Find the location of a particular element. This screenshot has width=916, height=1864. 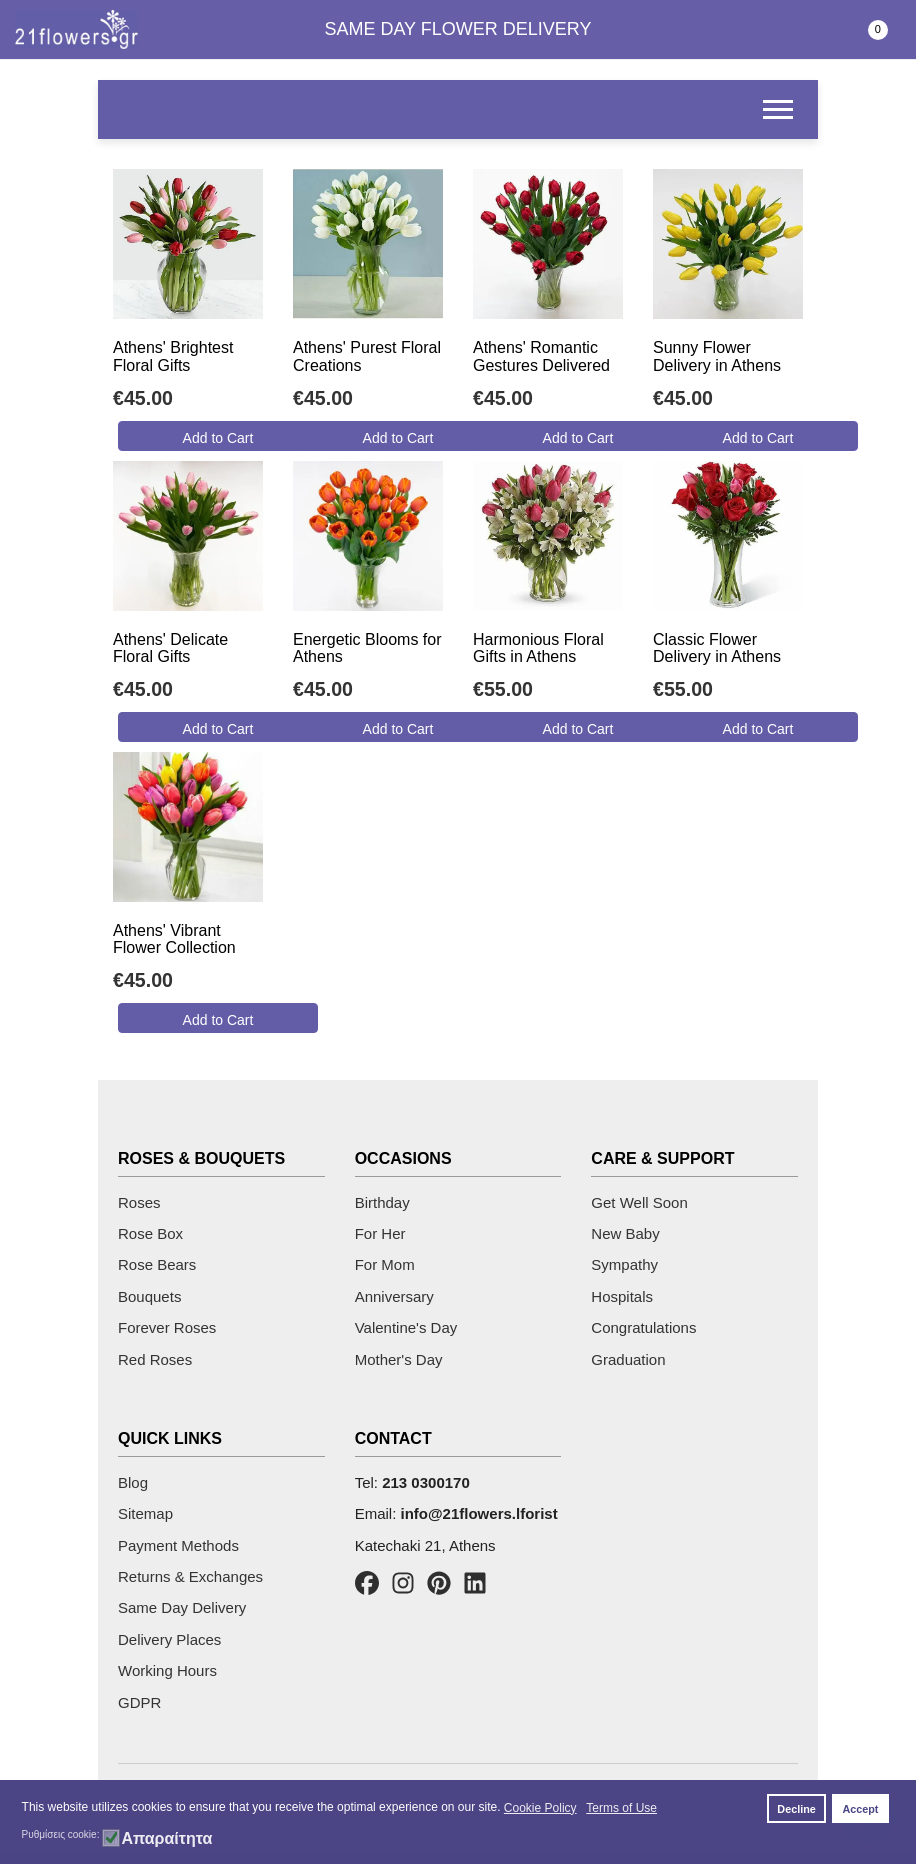

Sunny Flower Delivery in Athens is located at coordinates (717, 356).